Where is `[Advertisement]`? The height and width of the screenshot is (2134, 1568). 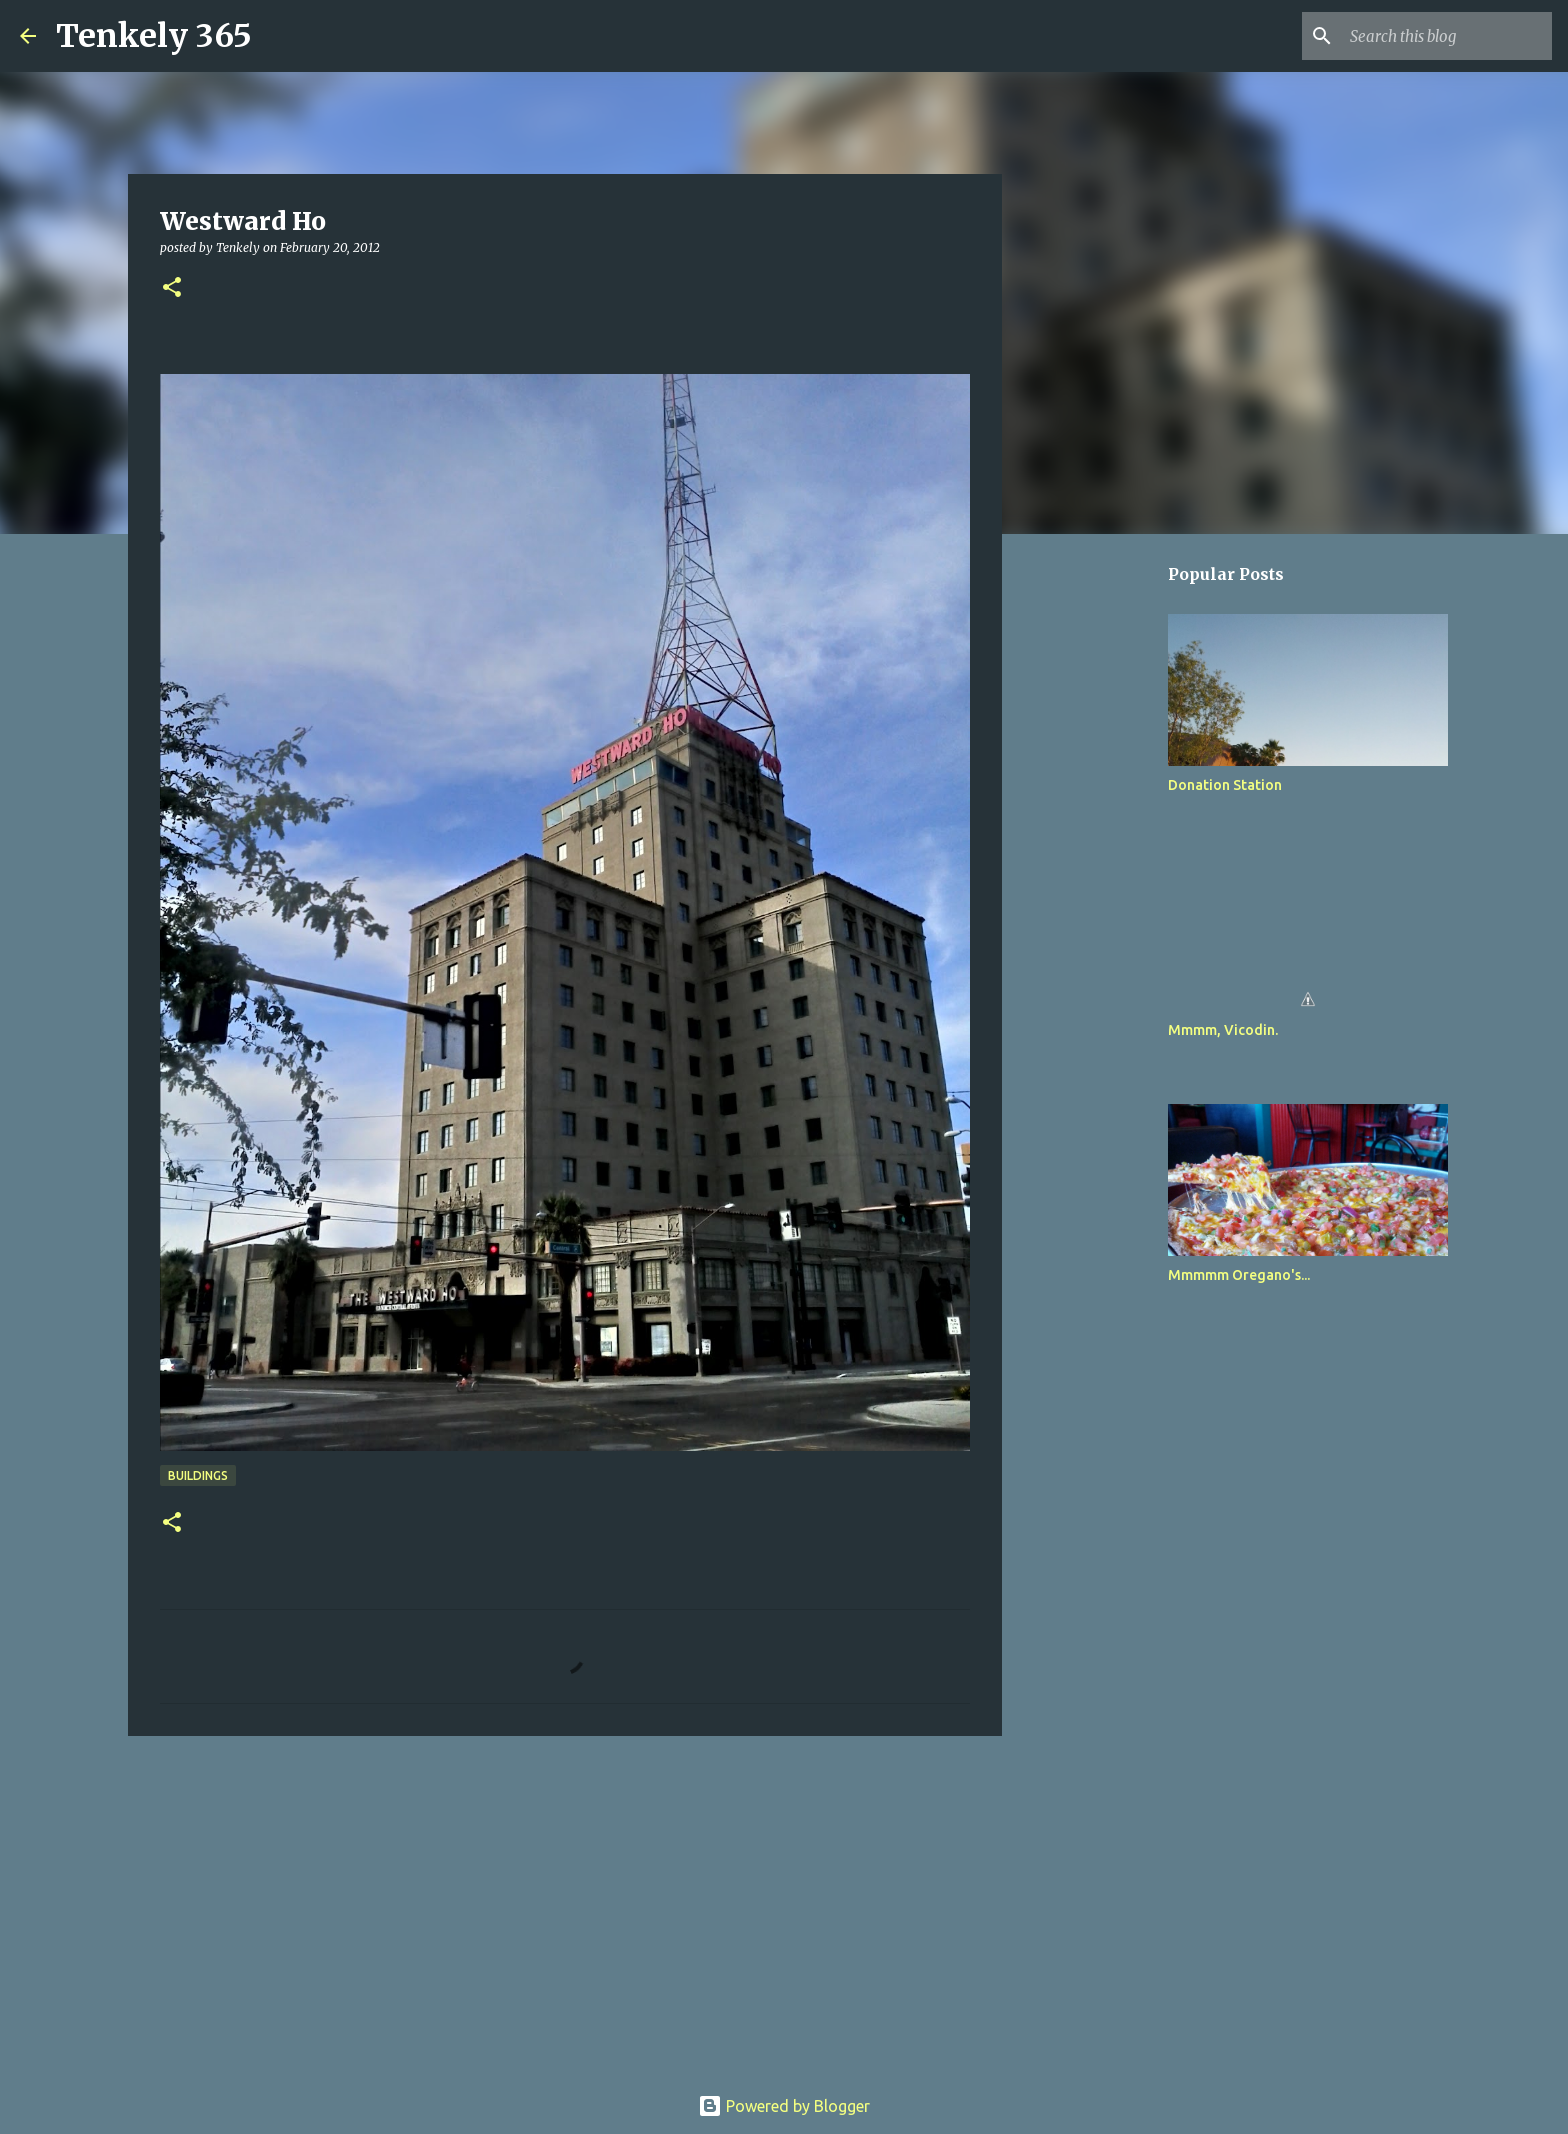 [Advertisement] is located at coordinates (565, 1906).